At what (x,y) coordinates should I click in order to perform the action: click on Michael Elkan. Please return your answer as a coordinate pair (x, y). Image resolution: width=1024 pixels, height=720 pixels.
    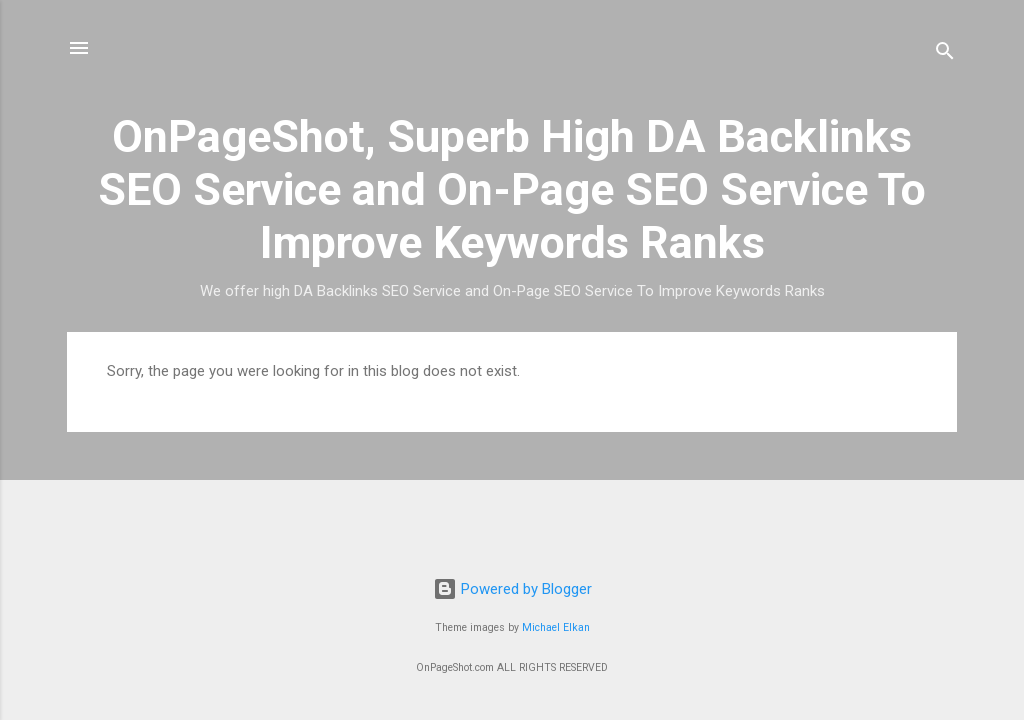
    Looking at the image, I should click on (556, 627).